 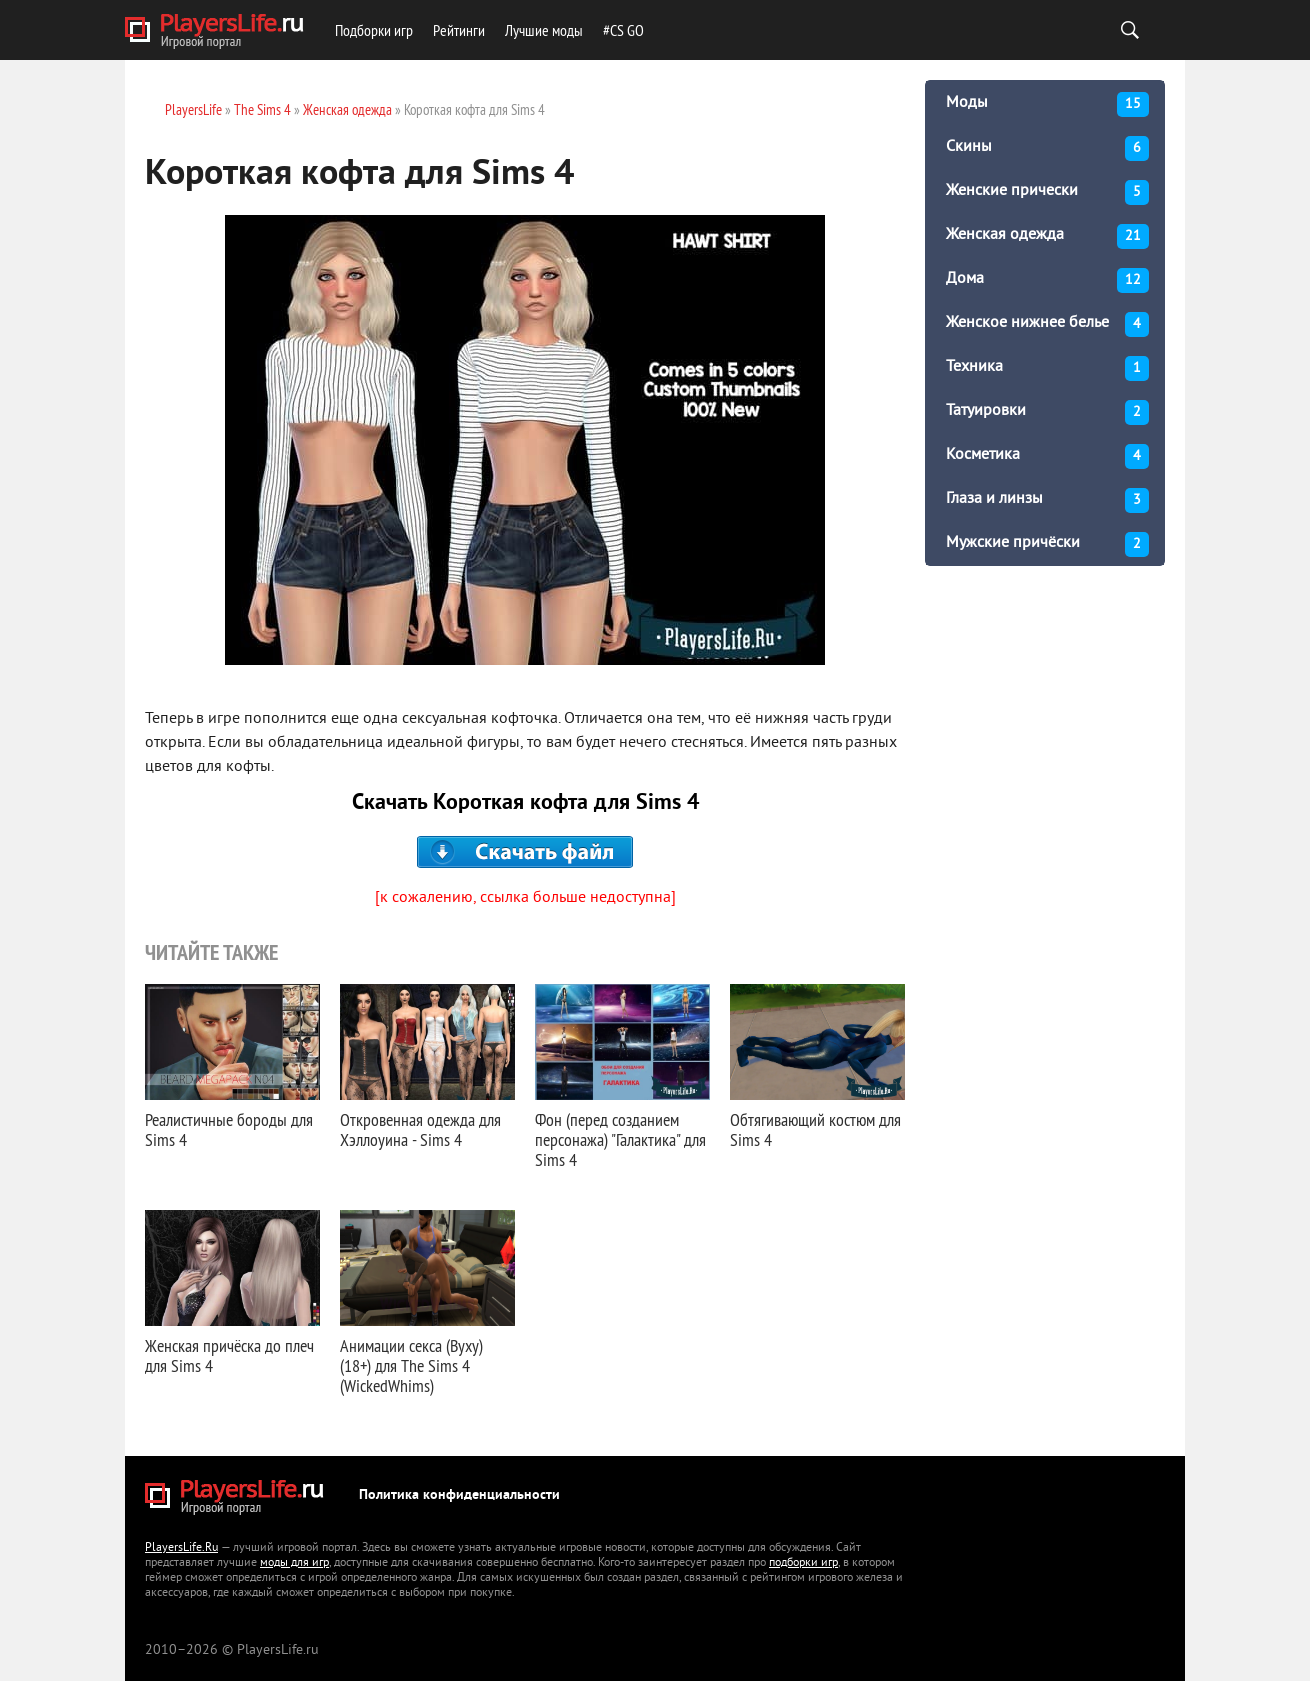 What do you see at coordinates (229, 1355) in the screenshot?
I see `Женская причёска до плеч для Sims 4` at bounding box center [229, 1355].